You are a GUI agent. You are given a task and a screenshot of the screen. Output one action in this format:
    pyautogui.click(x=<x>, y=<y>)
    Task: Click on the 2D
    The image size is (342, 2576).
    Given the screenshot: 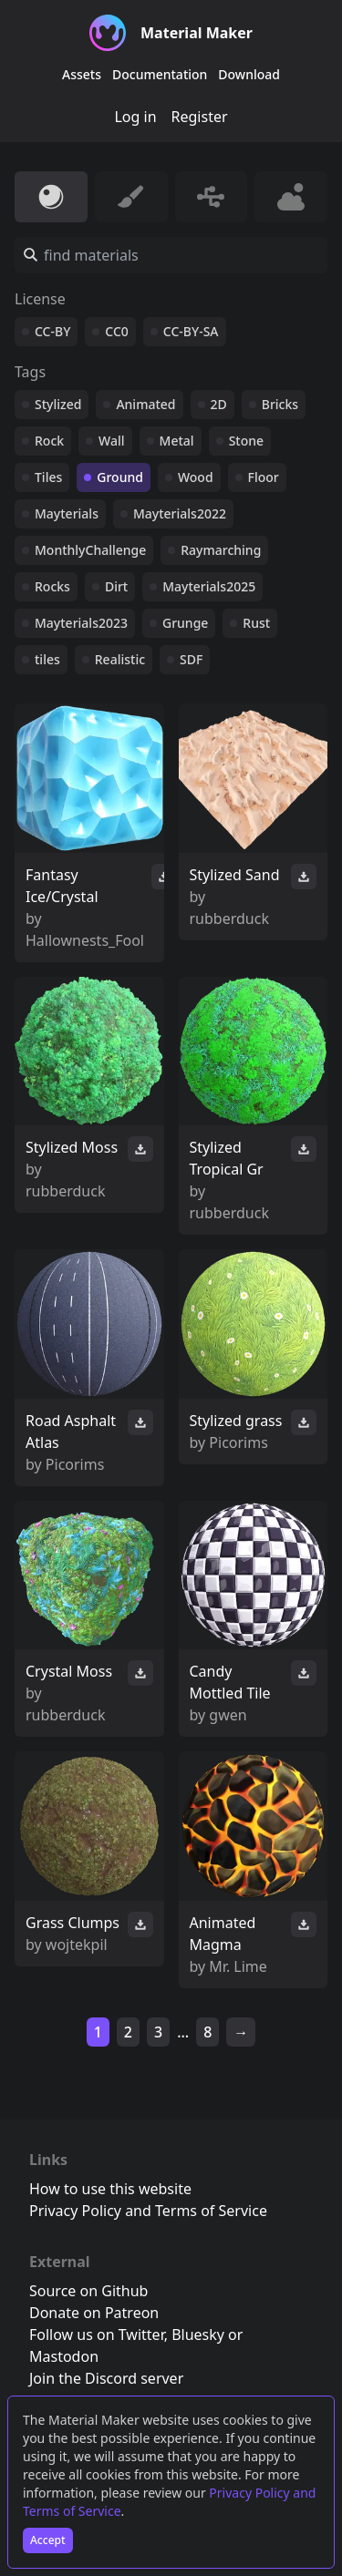 What is the action you would take?
    pyautogui.click(x=219, y=404)
    